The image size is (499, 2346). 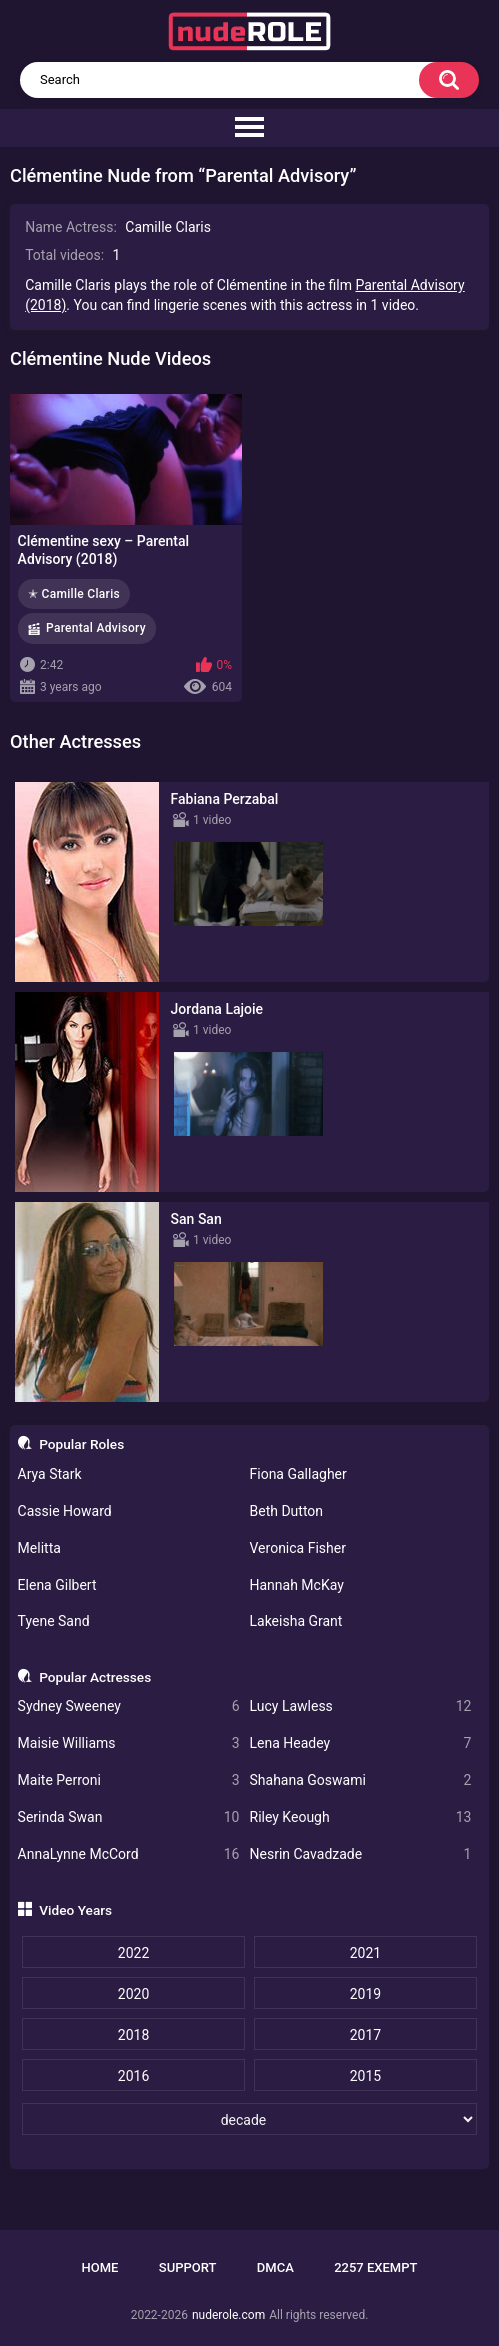 I want to click on Tyene Sand, so click(x=54, y=1621).